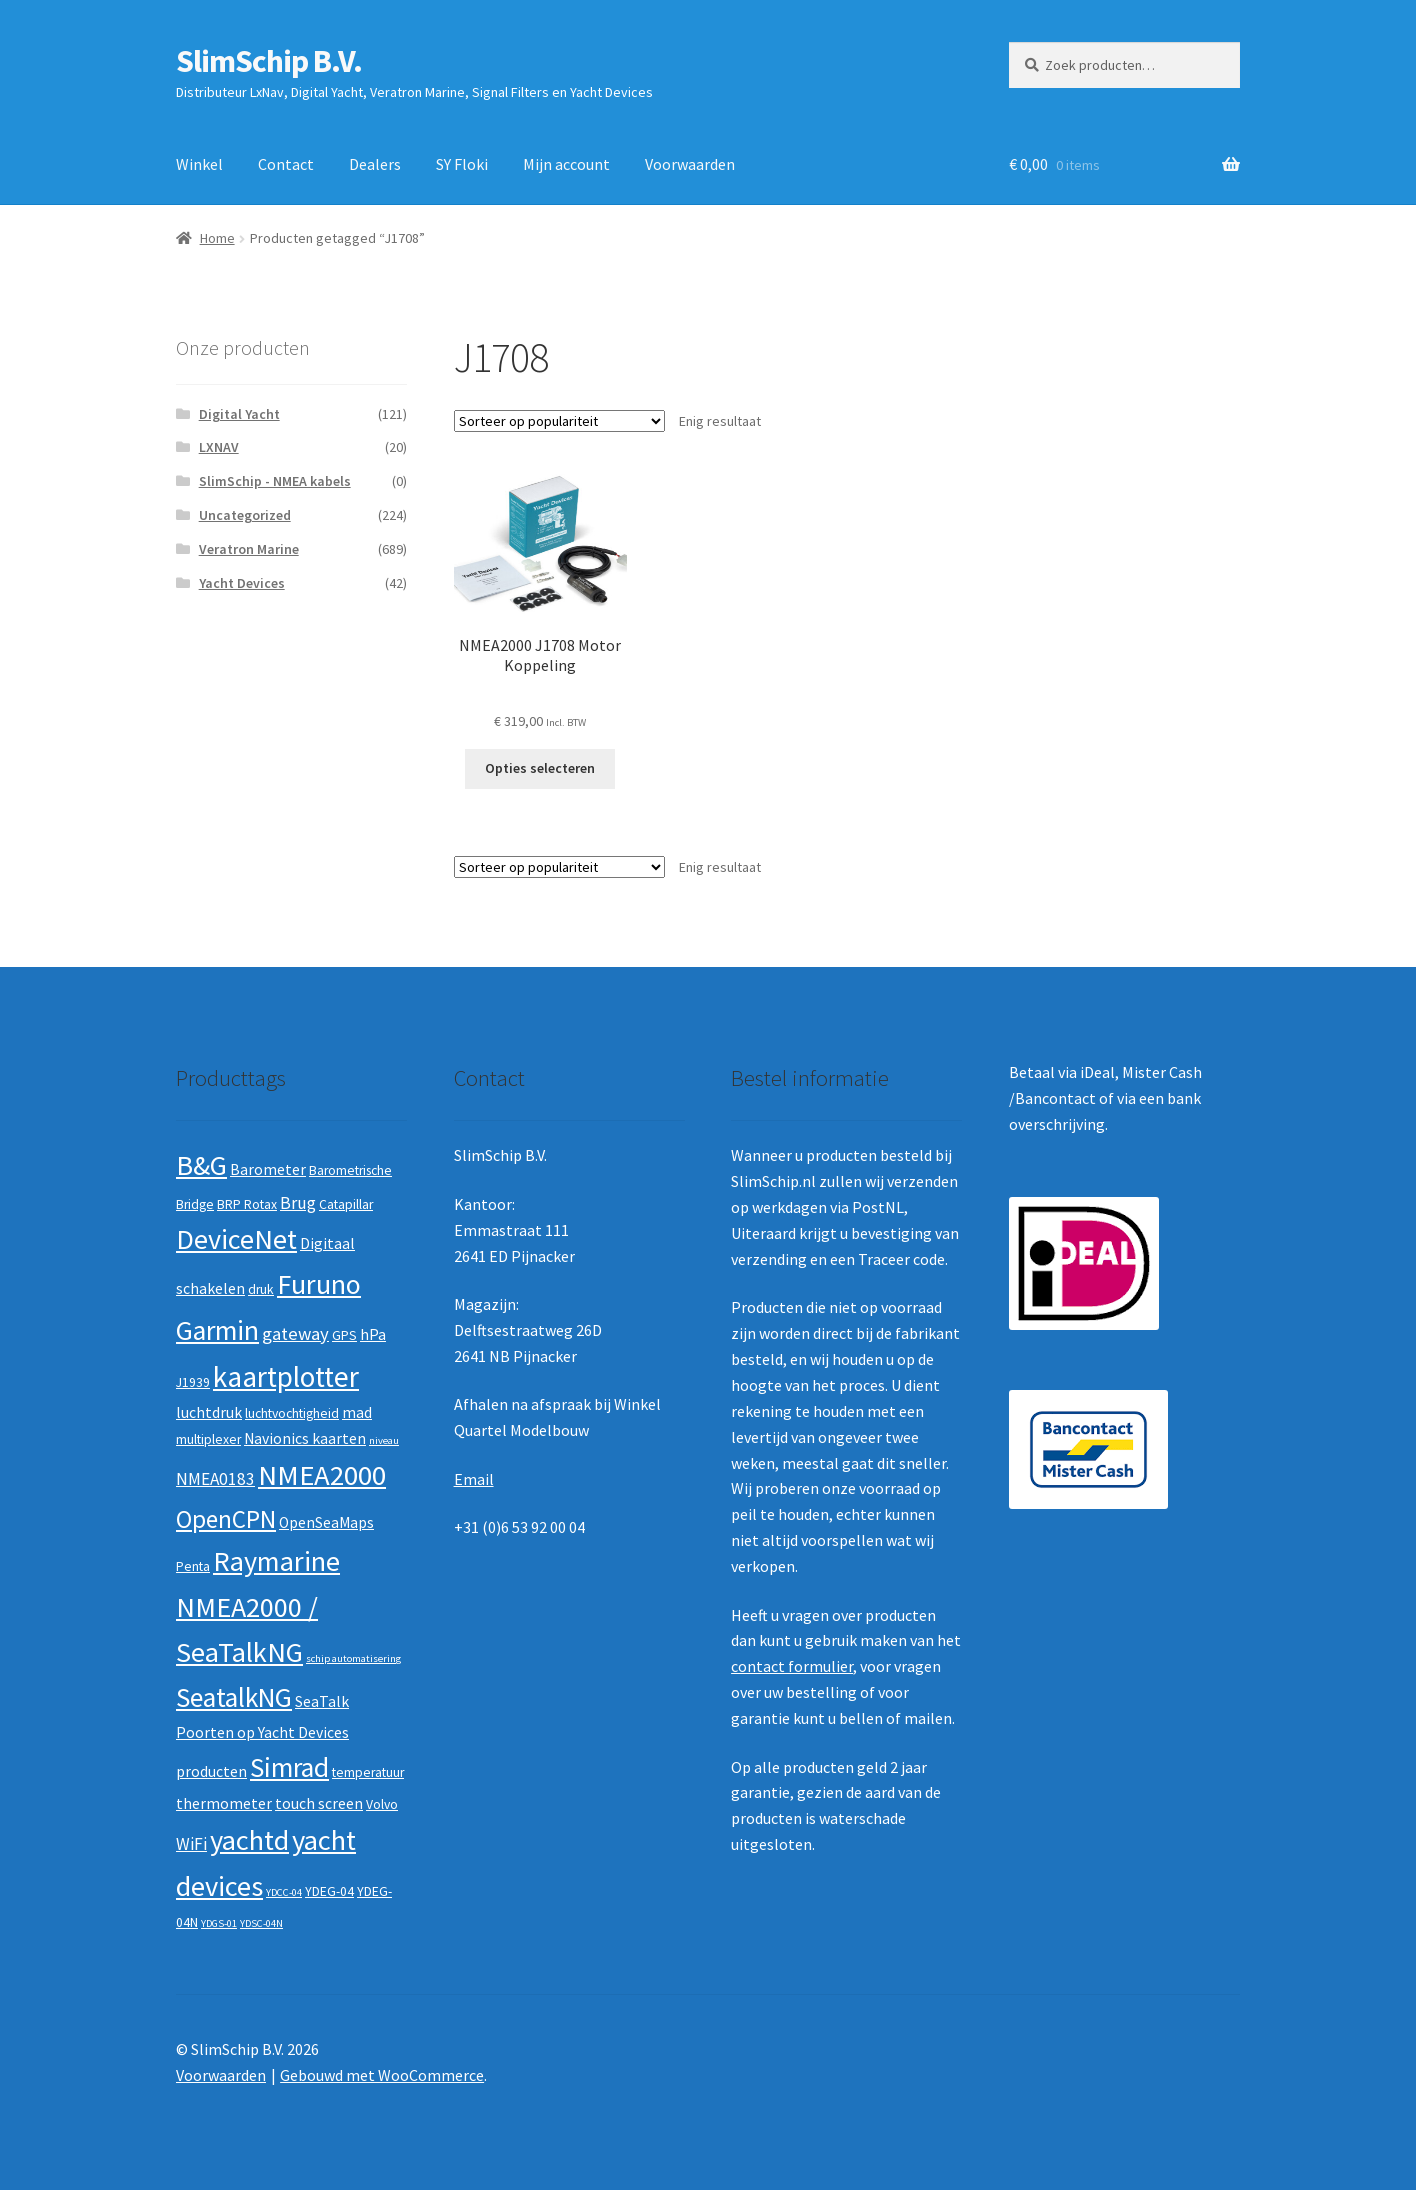 The image size is (1416, 2190). What do you see at coordinates (357, 1412) in the screenshot?
I see `mad [mad (3 producten)]` at bounding box center [357, 1412].